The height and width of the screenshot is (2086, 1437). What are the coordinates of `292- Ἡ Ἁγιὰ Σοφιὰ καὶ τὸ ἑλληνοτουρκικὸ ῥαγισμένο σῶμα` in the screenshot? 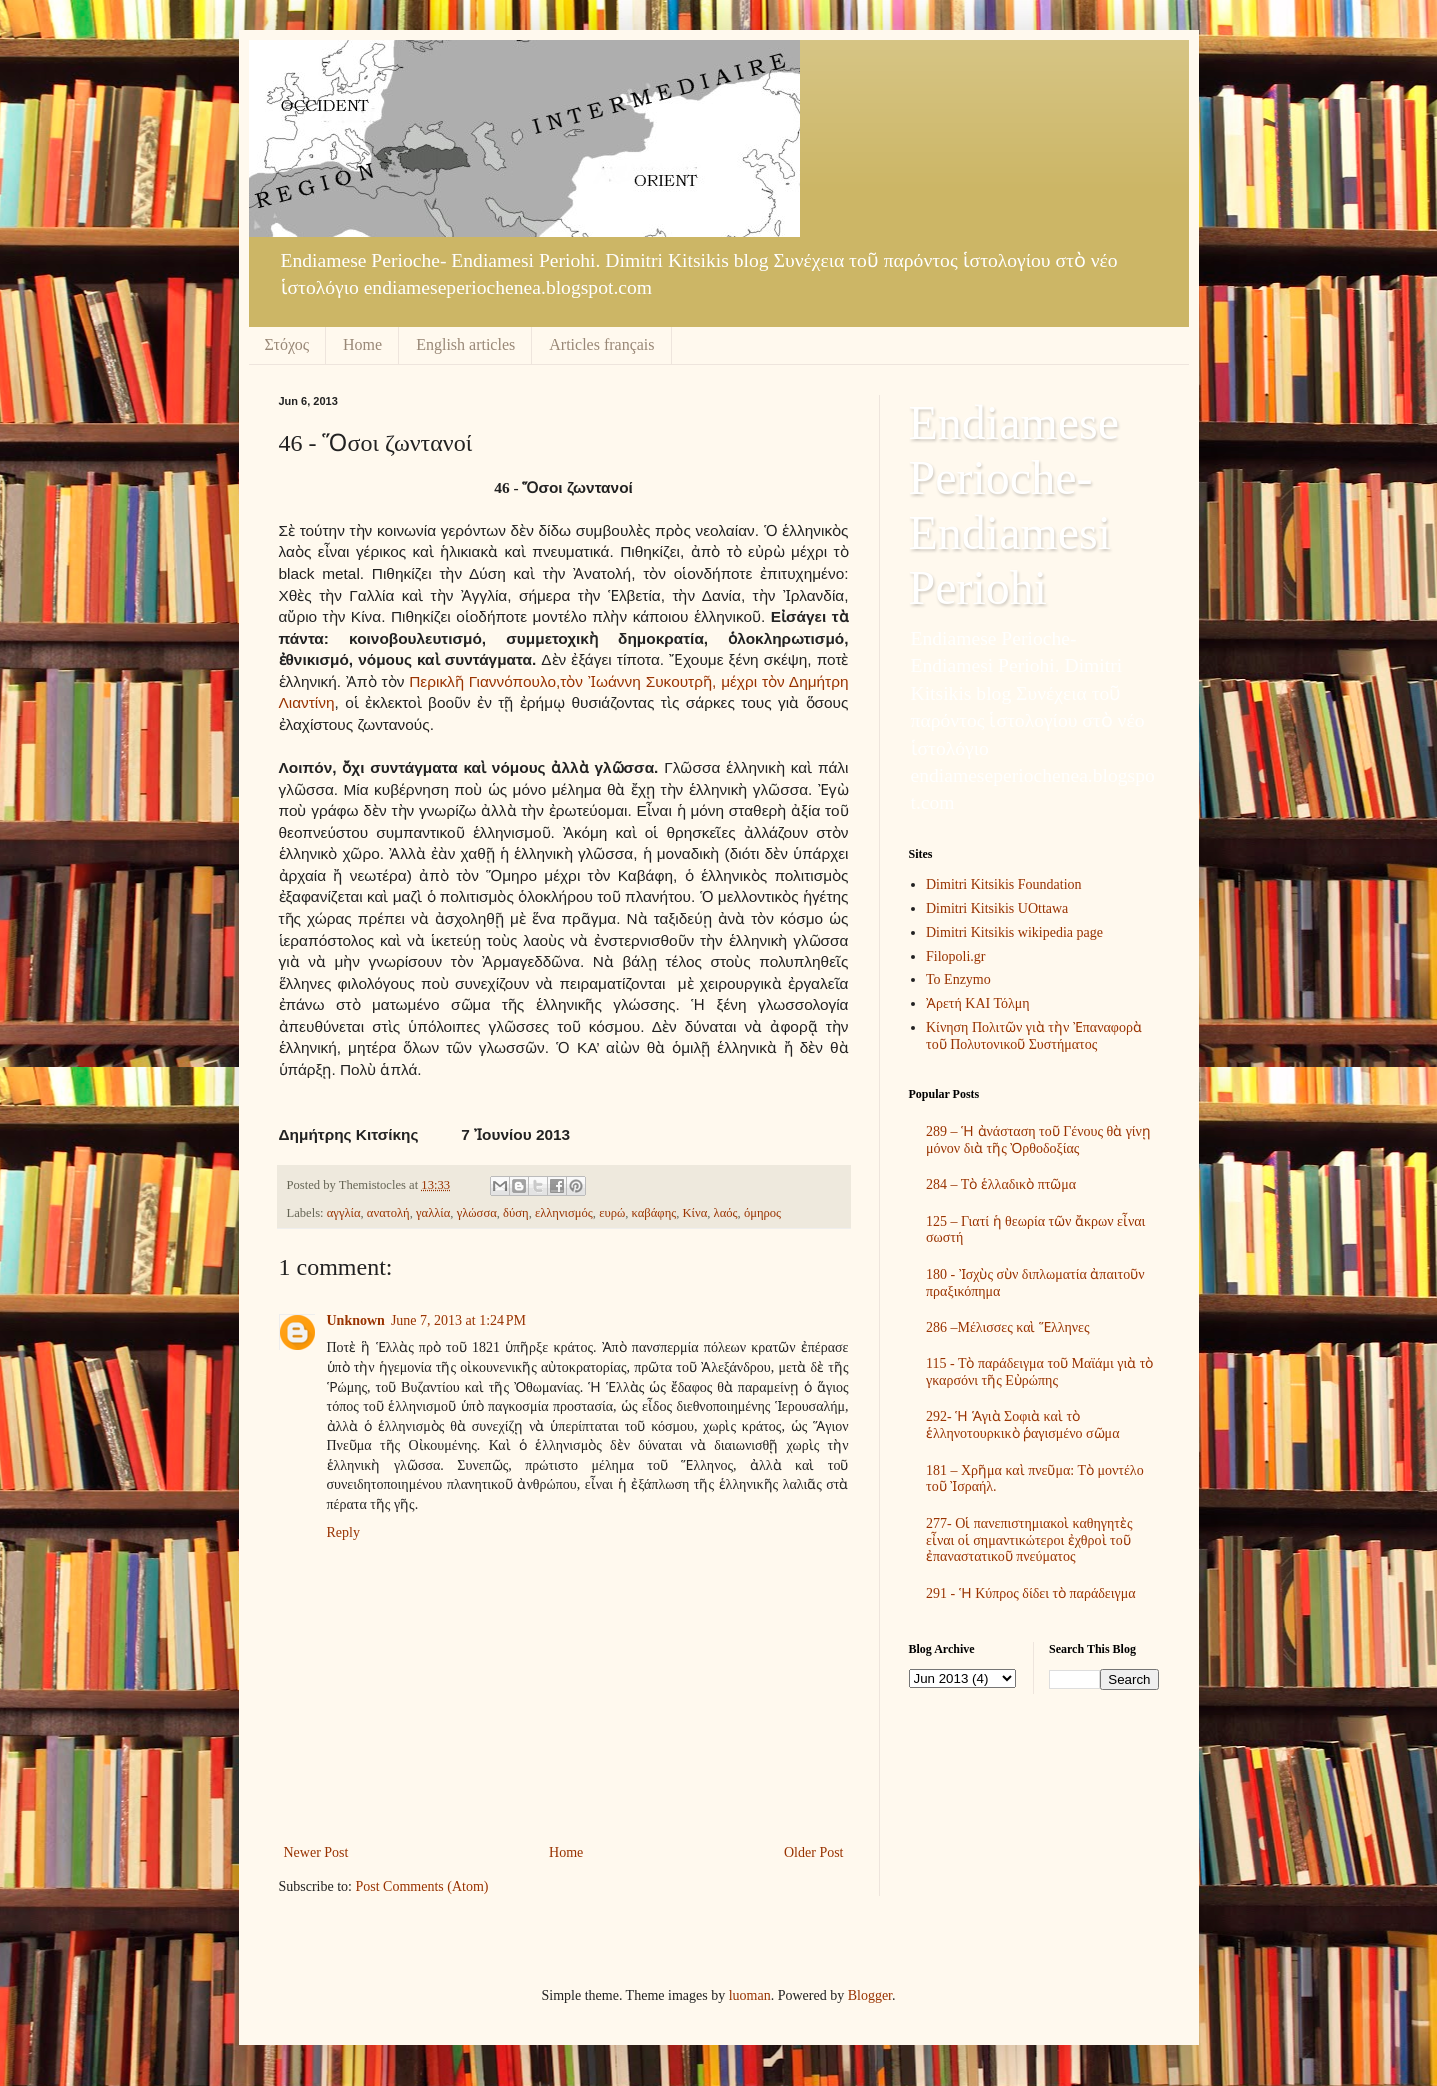 It's located at (1022, 1425).